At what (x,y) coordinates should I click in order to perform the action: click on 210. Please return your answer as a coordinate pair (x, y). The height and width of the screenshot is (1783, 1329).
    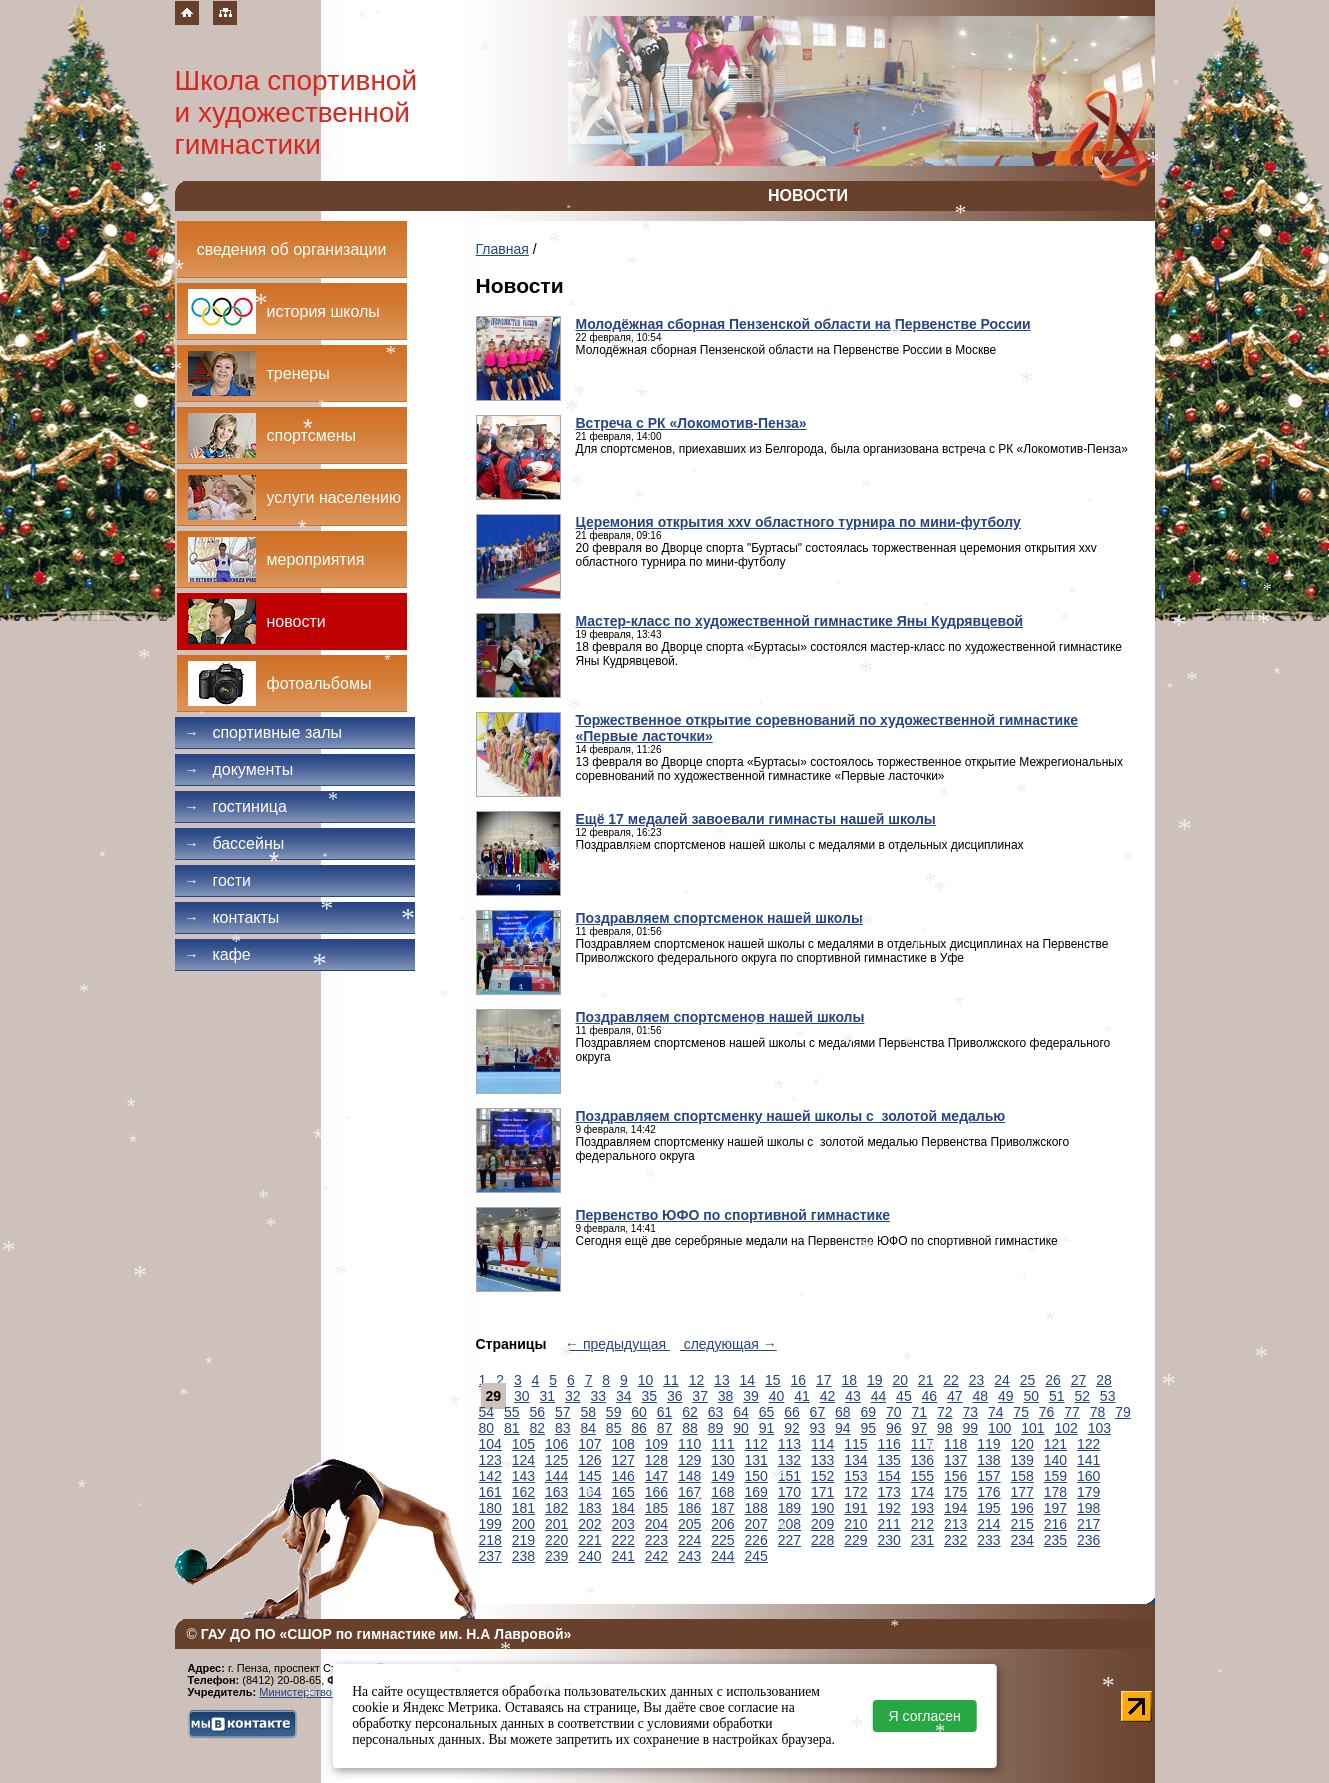
    Looking at the image, I should click on (855, 1524).